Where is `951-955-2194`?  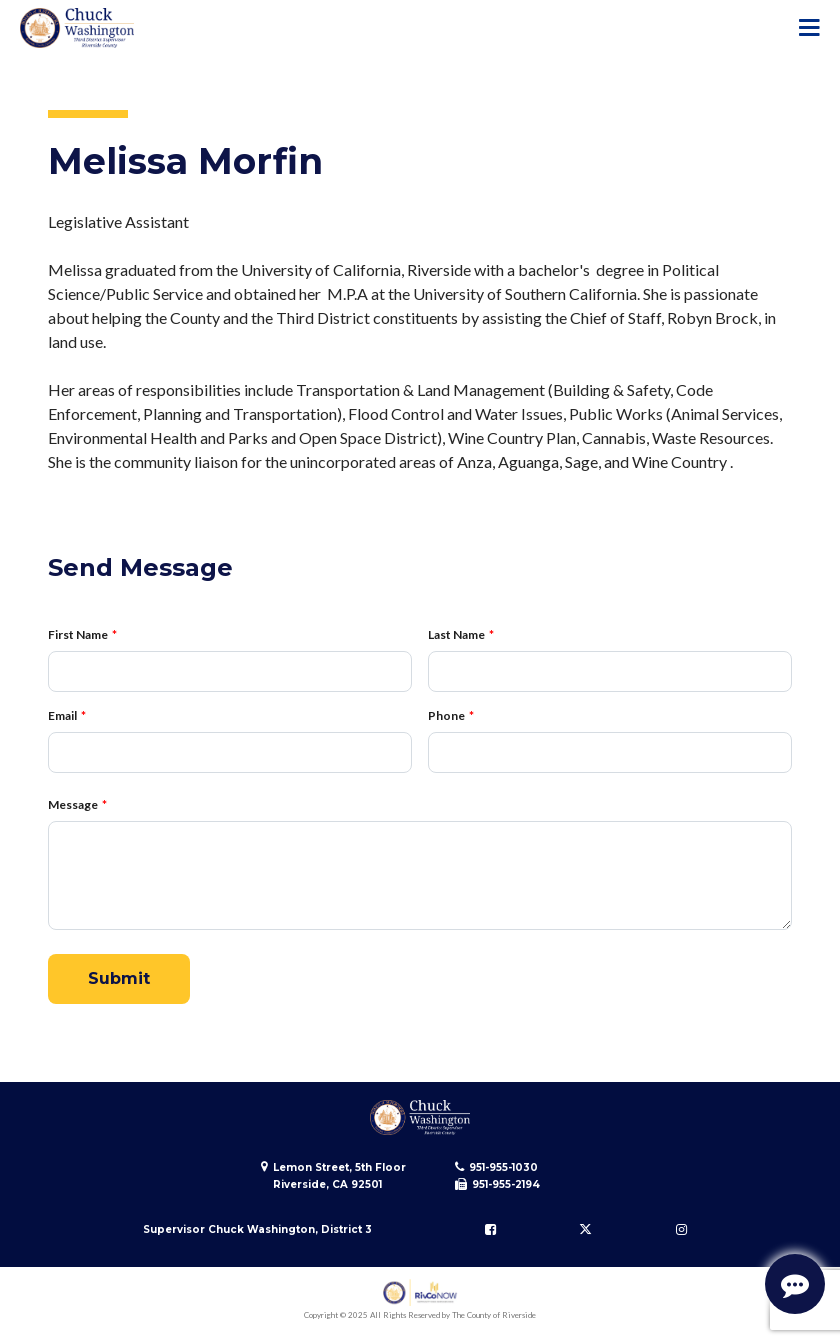 951-955-2194 is located at coordinates (506, 1184).